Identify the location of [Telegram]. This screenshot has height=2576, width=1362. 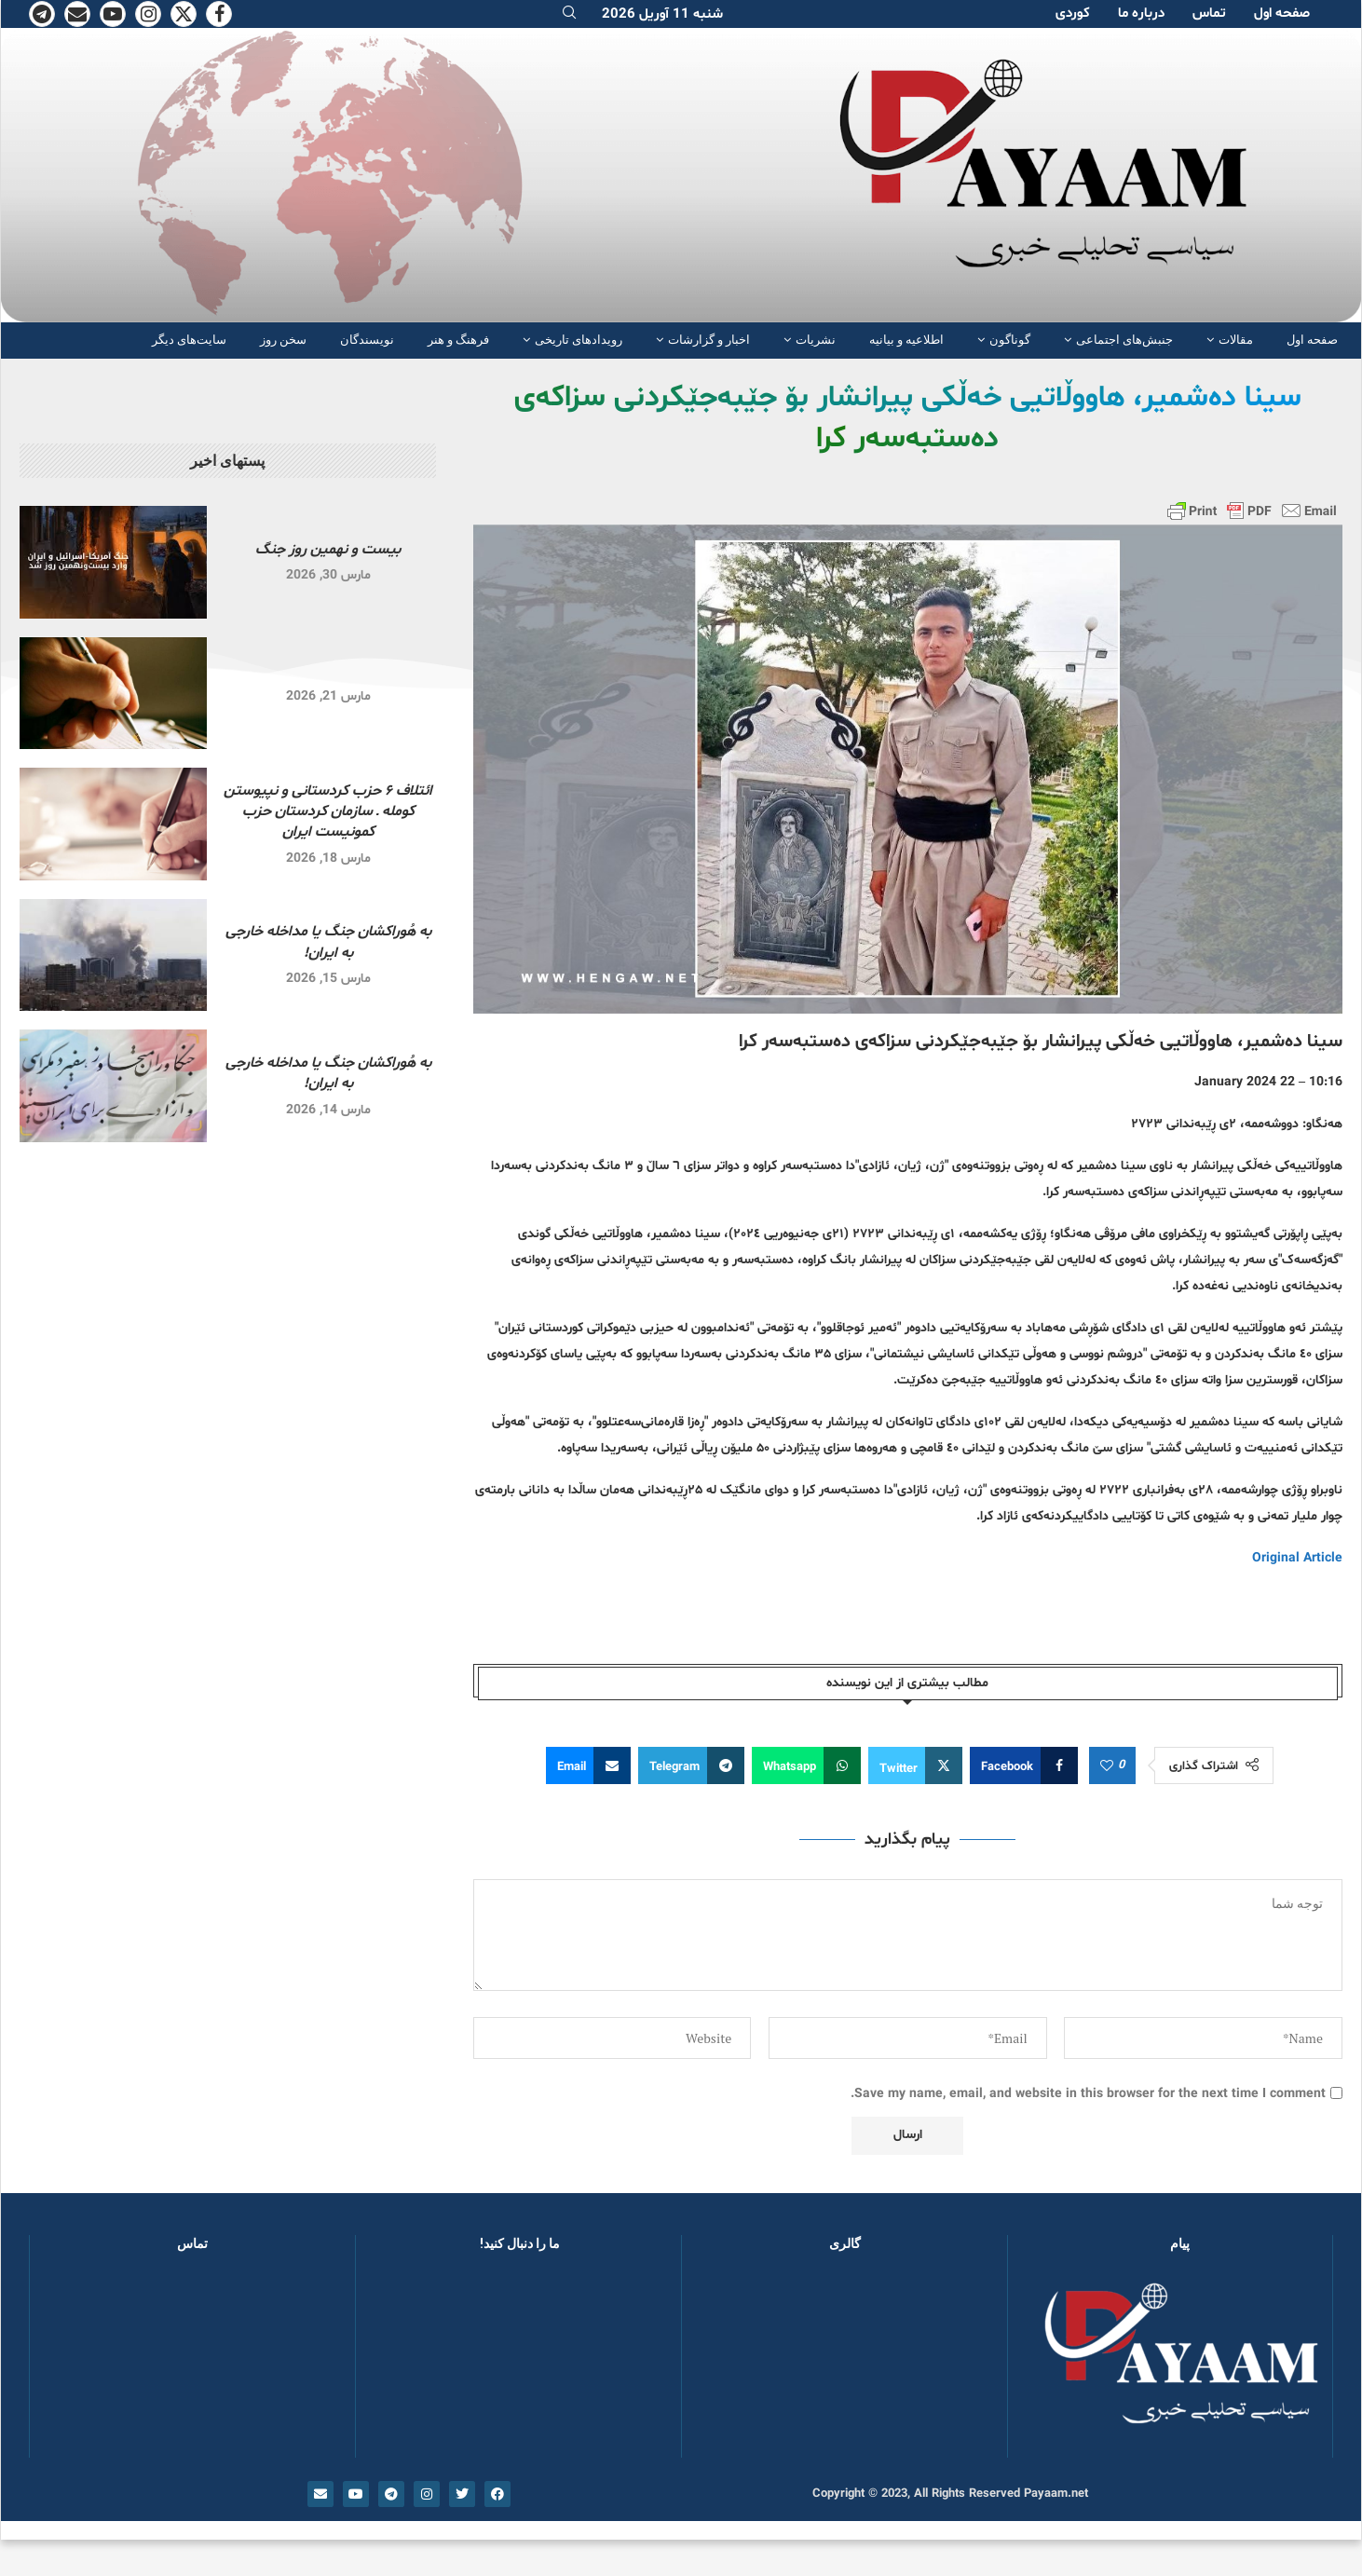
(42, 14).